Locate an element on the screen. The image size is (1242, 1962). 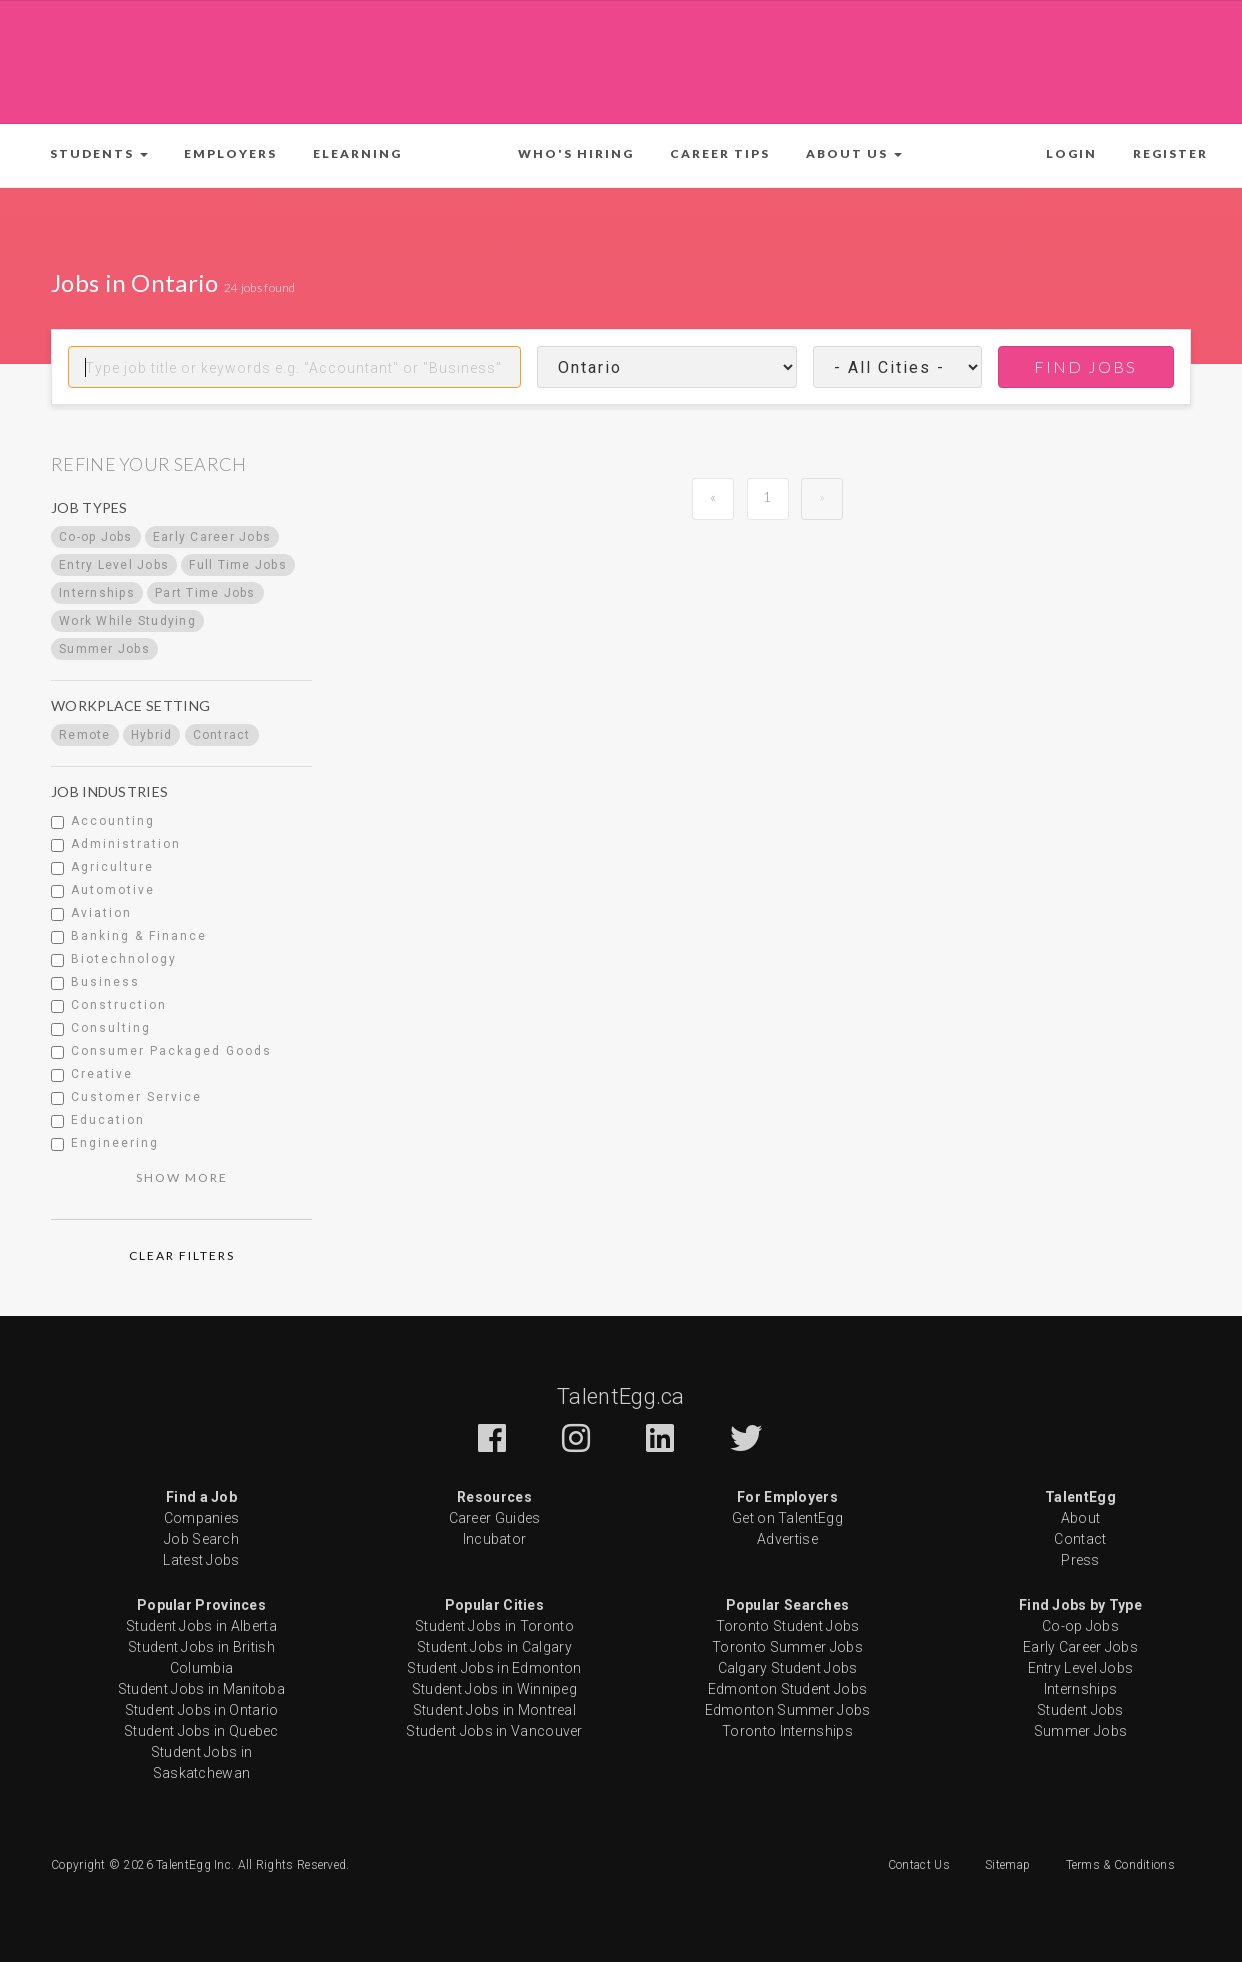
Career Tips is located at coordinates (720, 153).